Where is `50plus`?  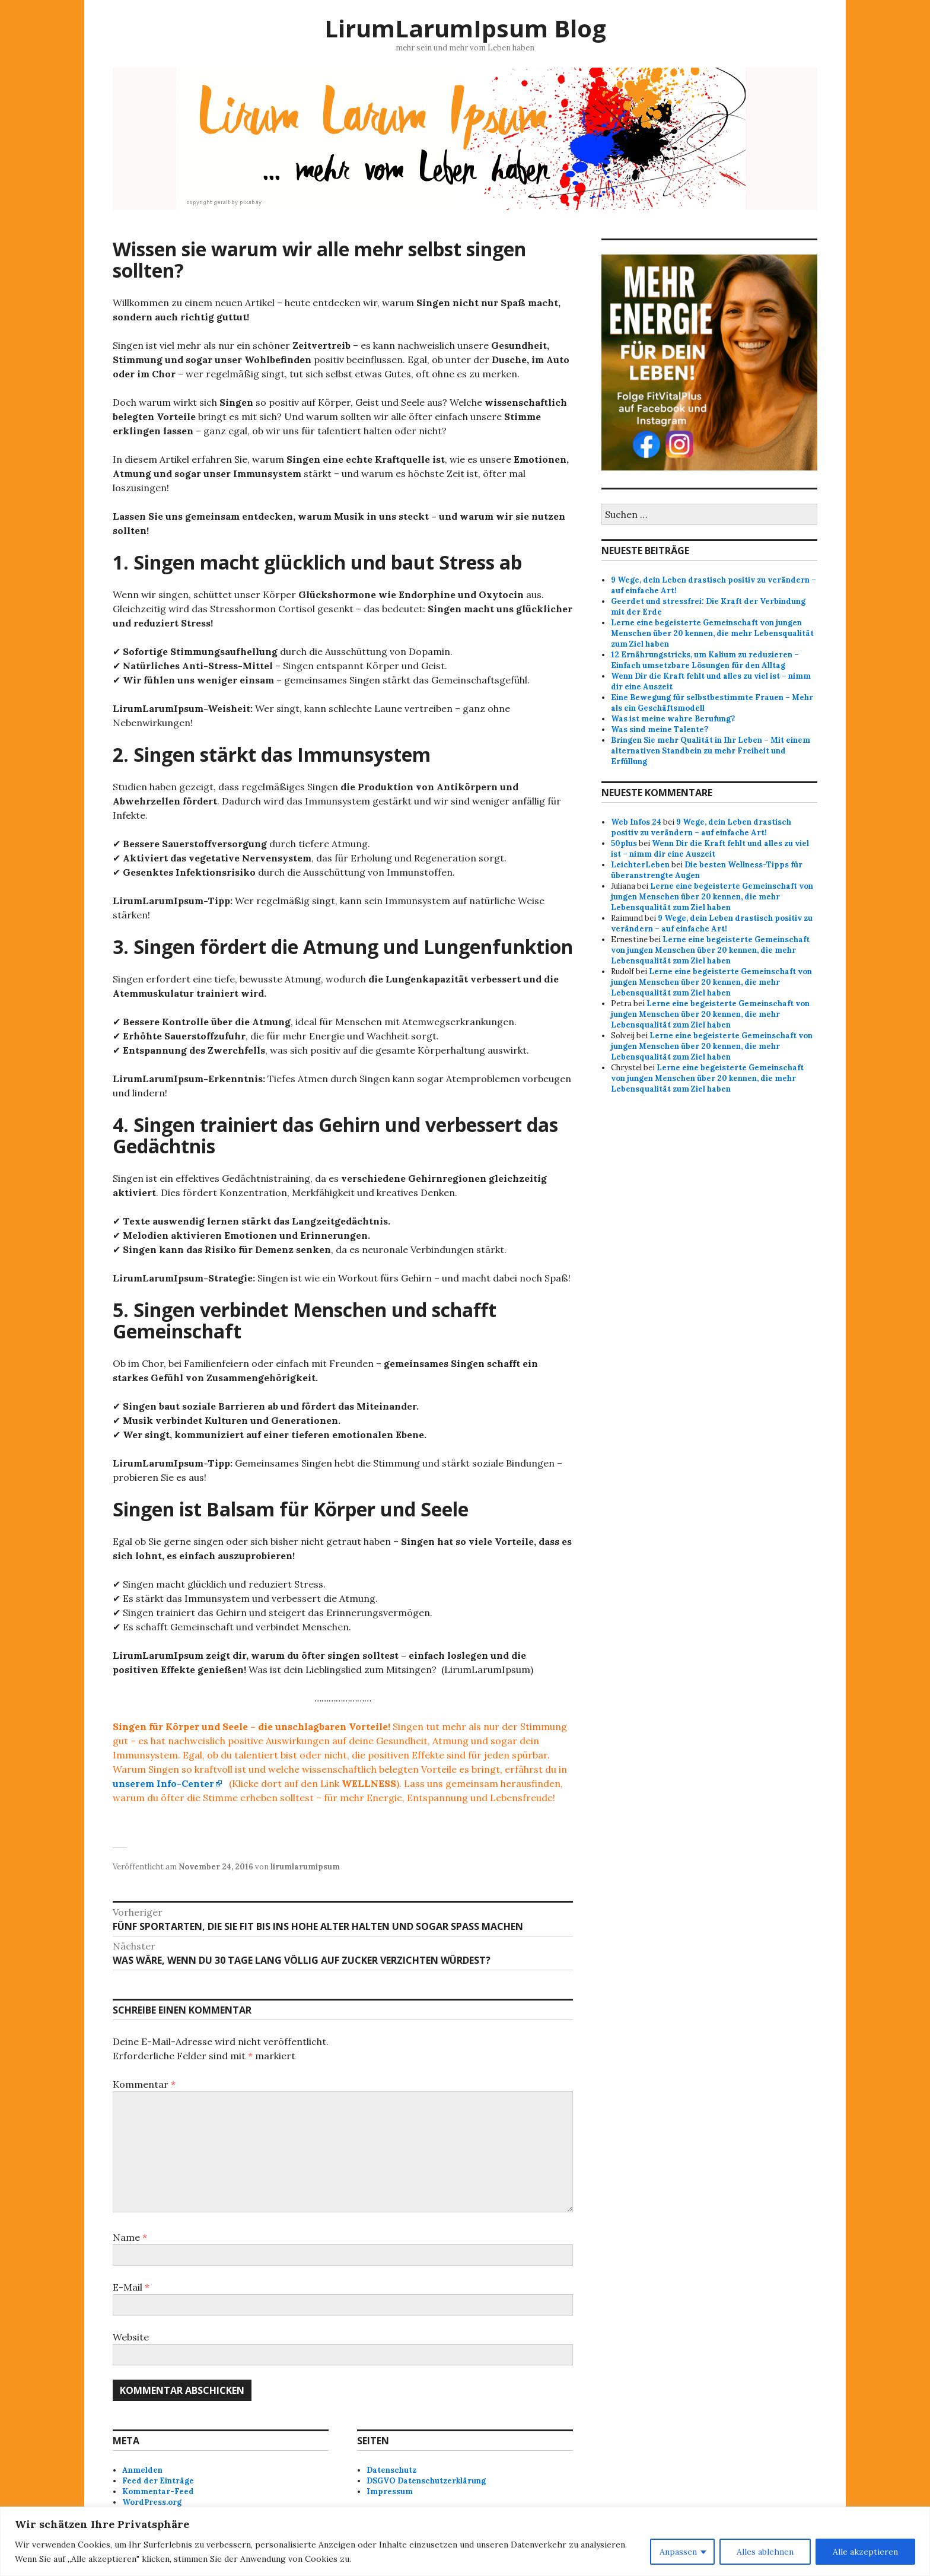
50plus is located at coordinates (624, 843).